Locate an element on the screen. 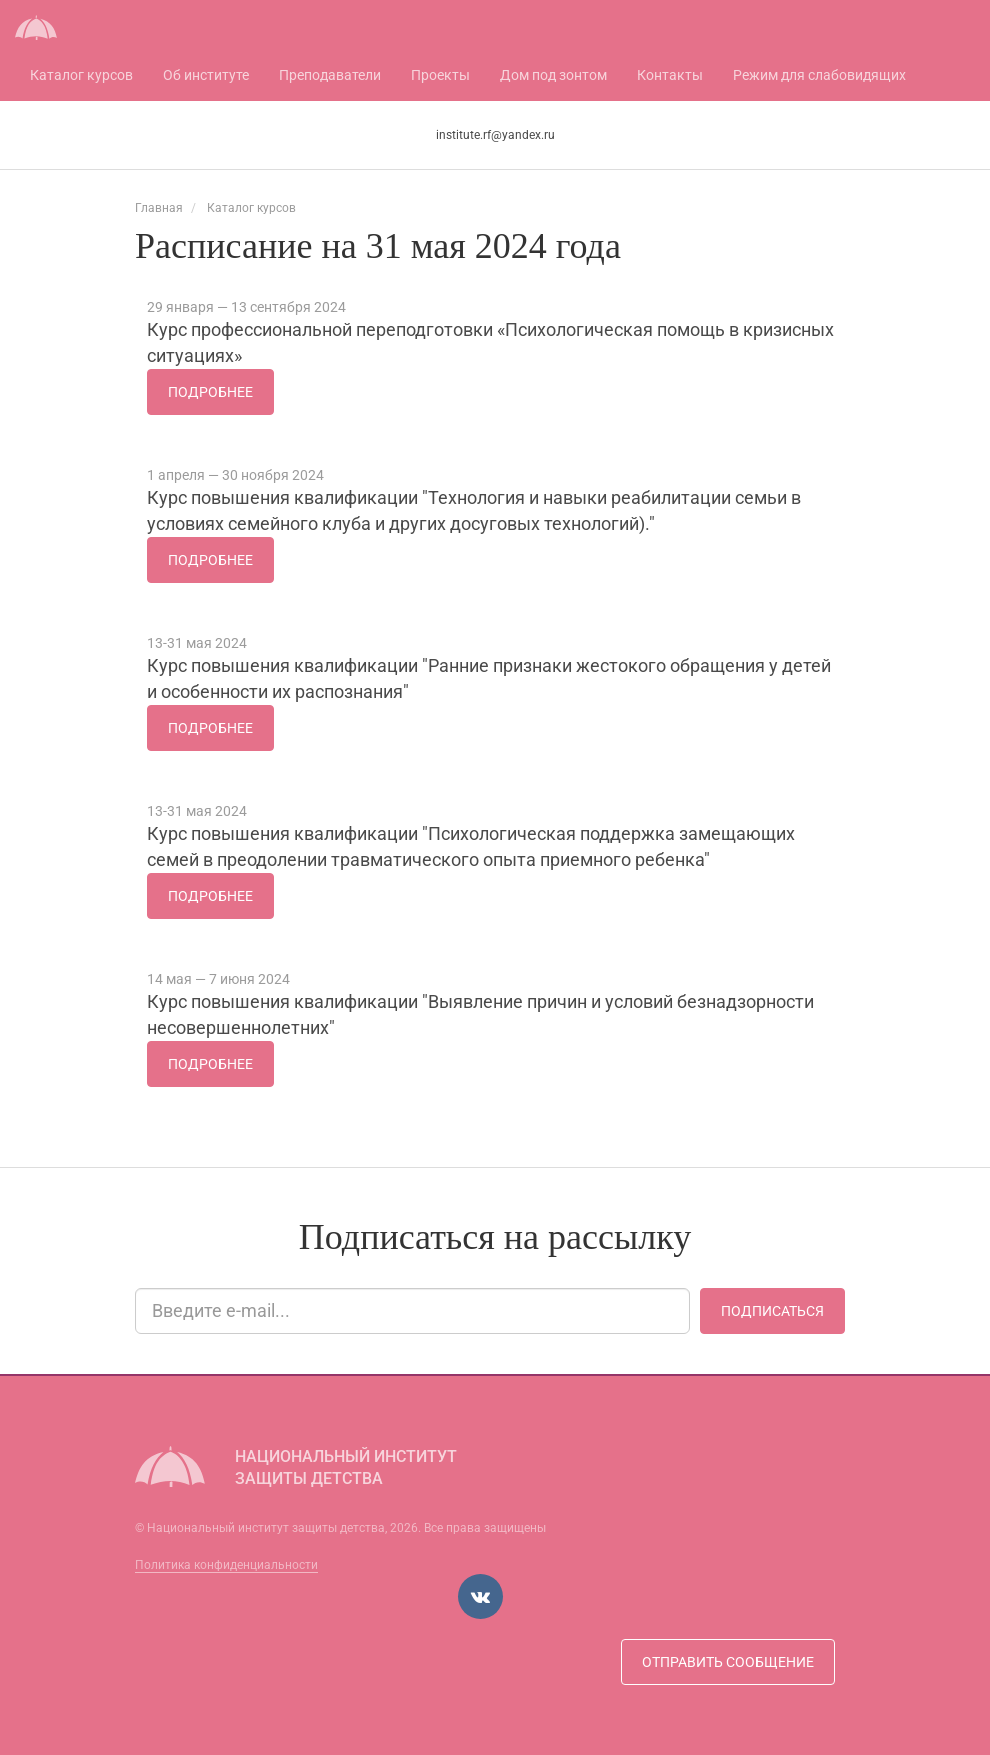 This screenshot has width=990, height=1755. Политика конфиденциальности is located at coordinates (226, 1565).